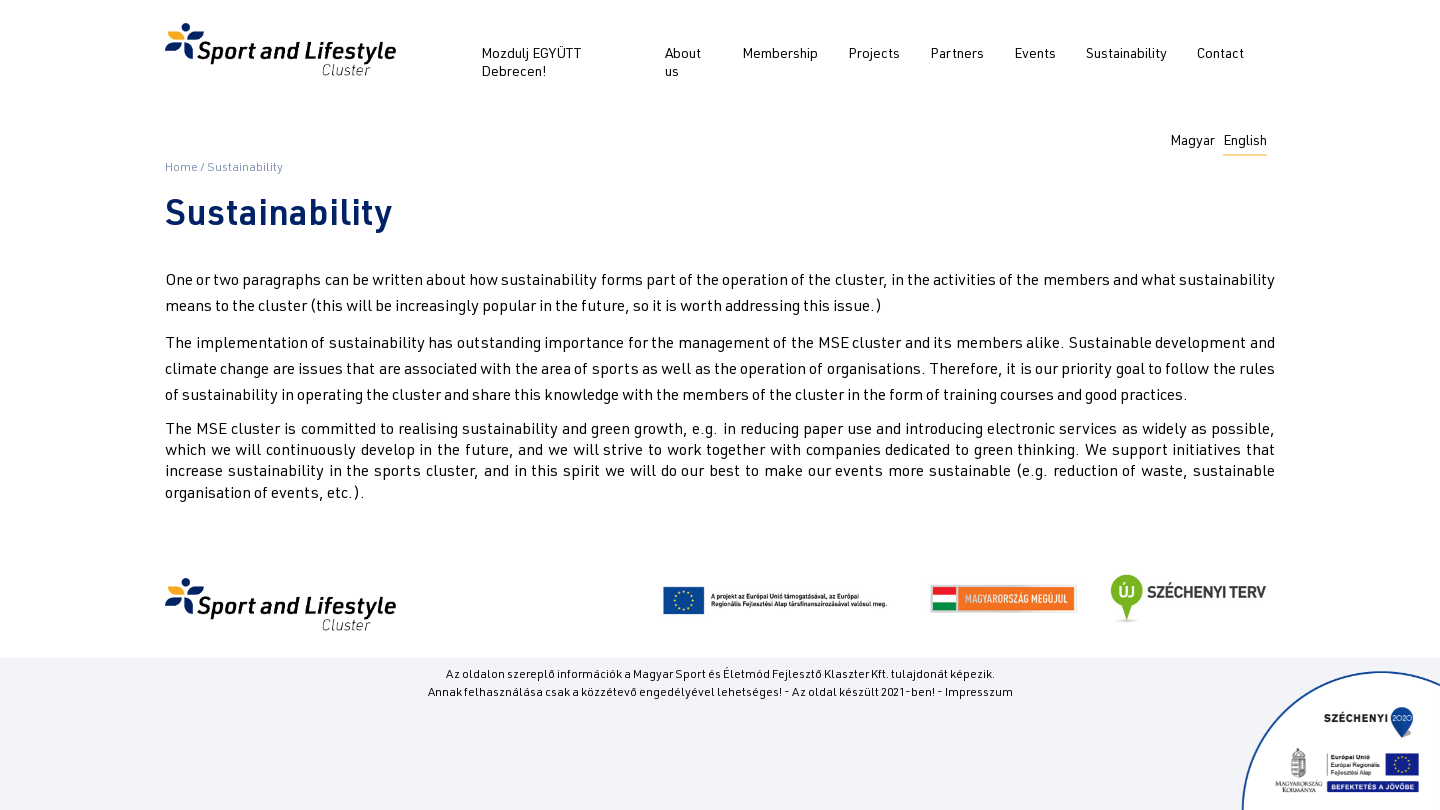  What do you see at coordinates (683, 64) in the screenshot?
I see `About us [button]` at bounding box center [683, 64].